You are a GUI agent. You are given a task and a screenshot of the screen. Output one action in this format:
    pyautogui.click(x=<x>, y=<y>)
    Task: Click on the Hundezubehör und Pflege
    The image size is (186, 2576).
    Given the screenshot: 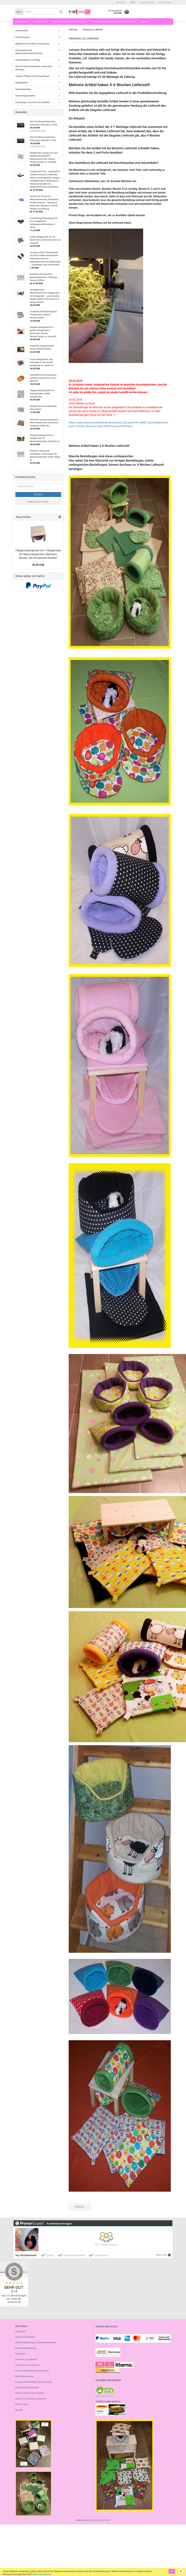 What is the action you would take?
    pyautogui.click(x=27, y=60)
    